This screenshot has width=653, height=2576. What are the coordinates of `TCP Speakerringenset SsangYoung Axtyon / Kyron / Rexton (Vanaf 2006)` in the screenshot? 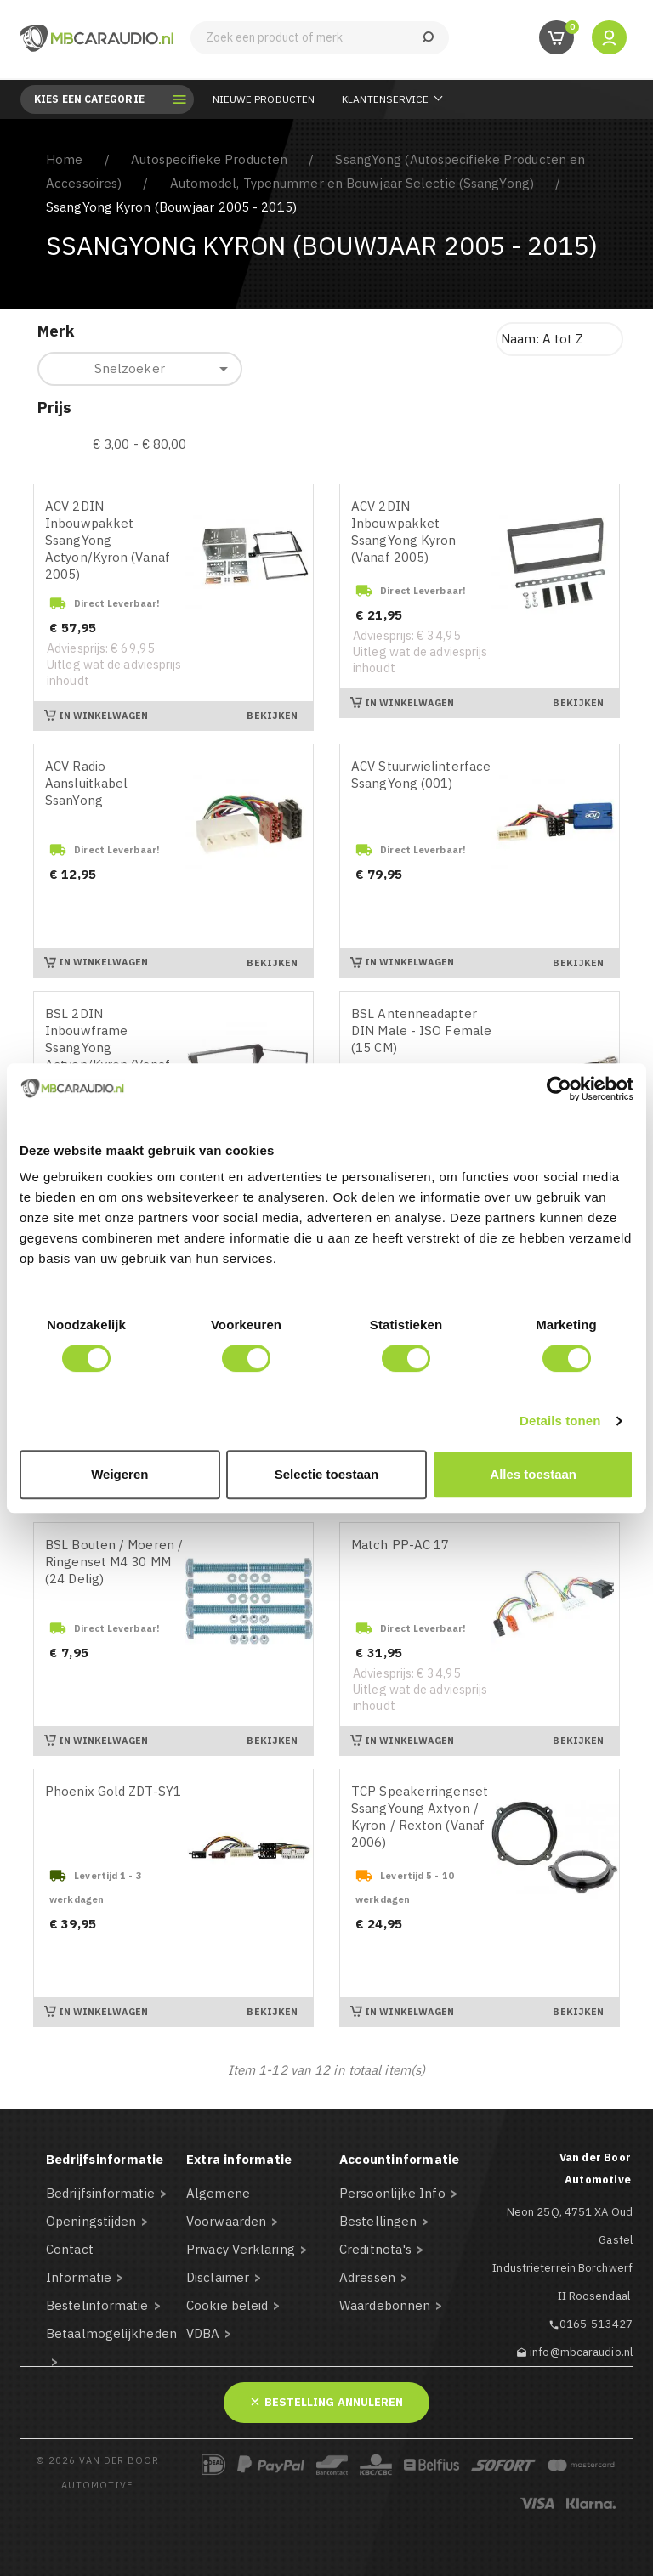 It's located at (419, 1816).